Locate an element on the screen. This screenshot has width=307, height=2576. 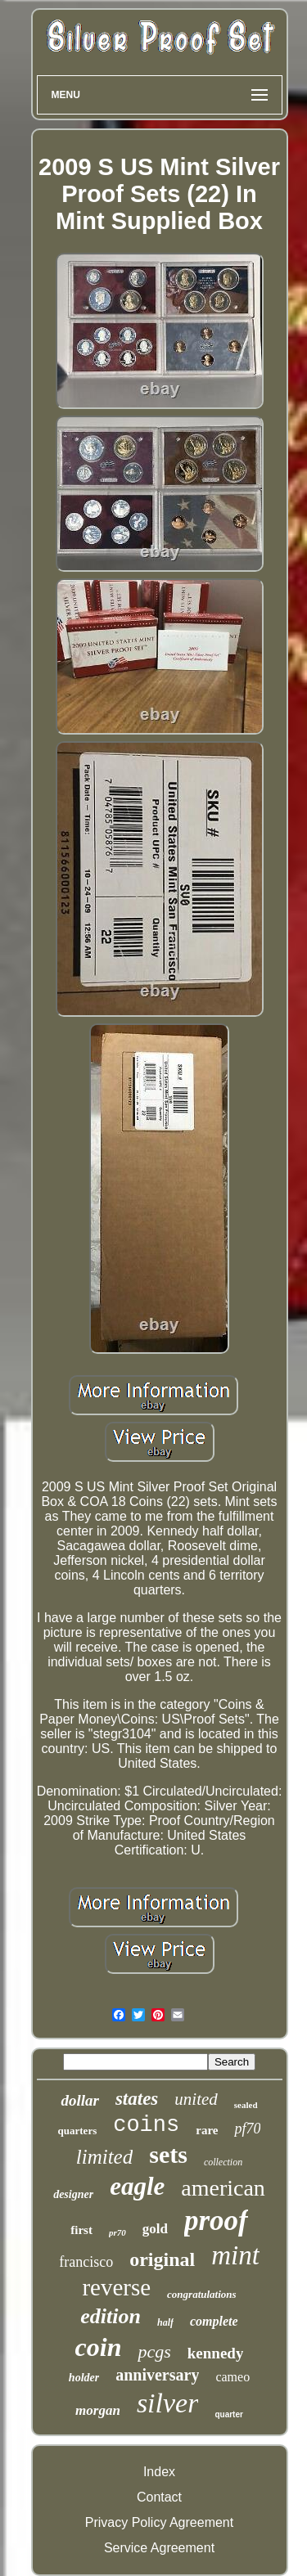
complete is located at coordinates (214, 2321).